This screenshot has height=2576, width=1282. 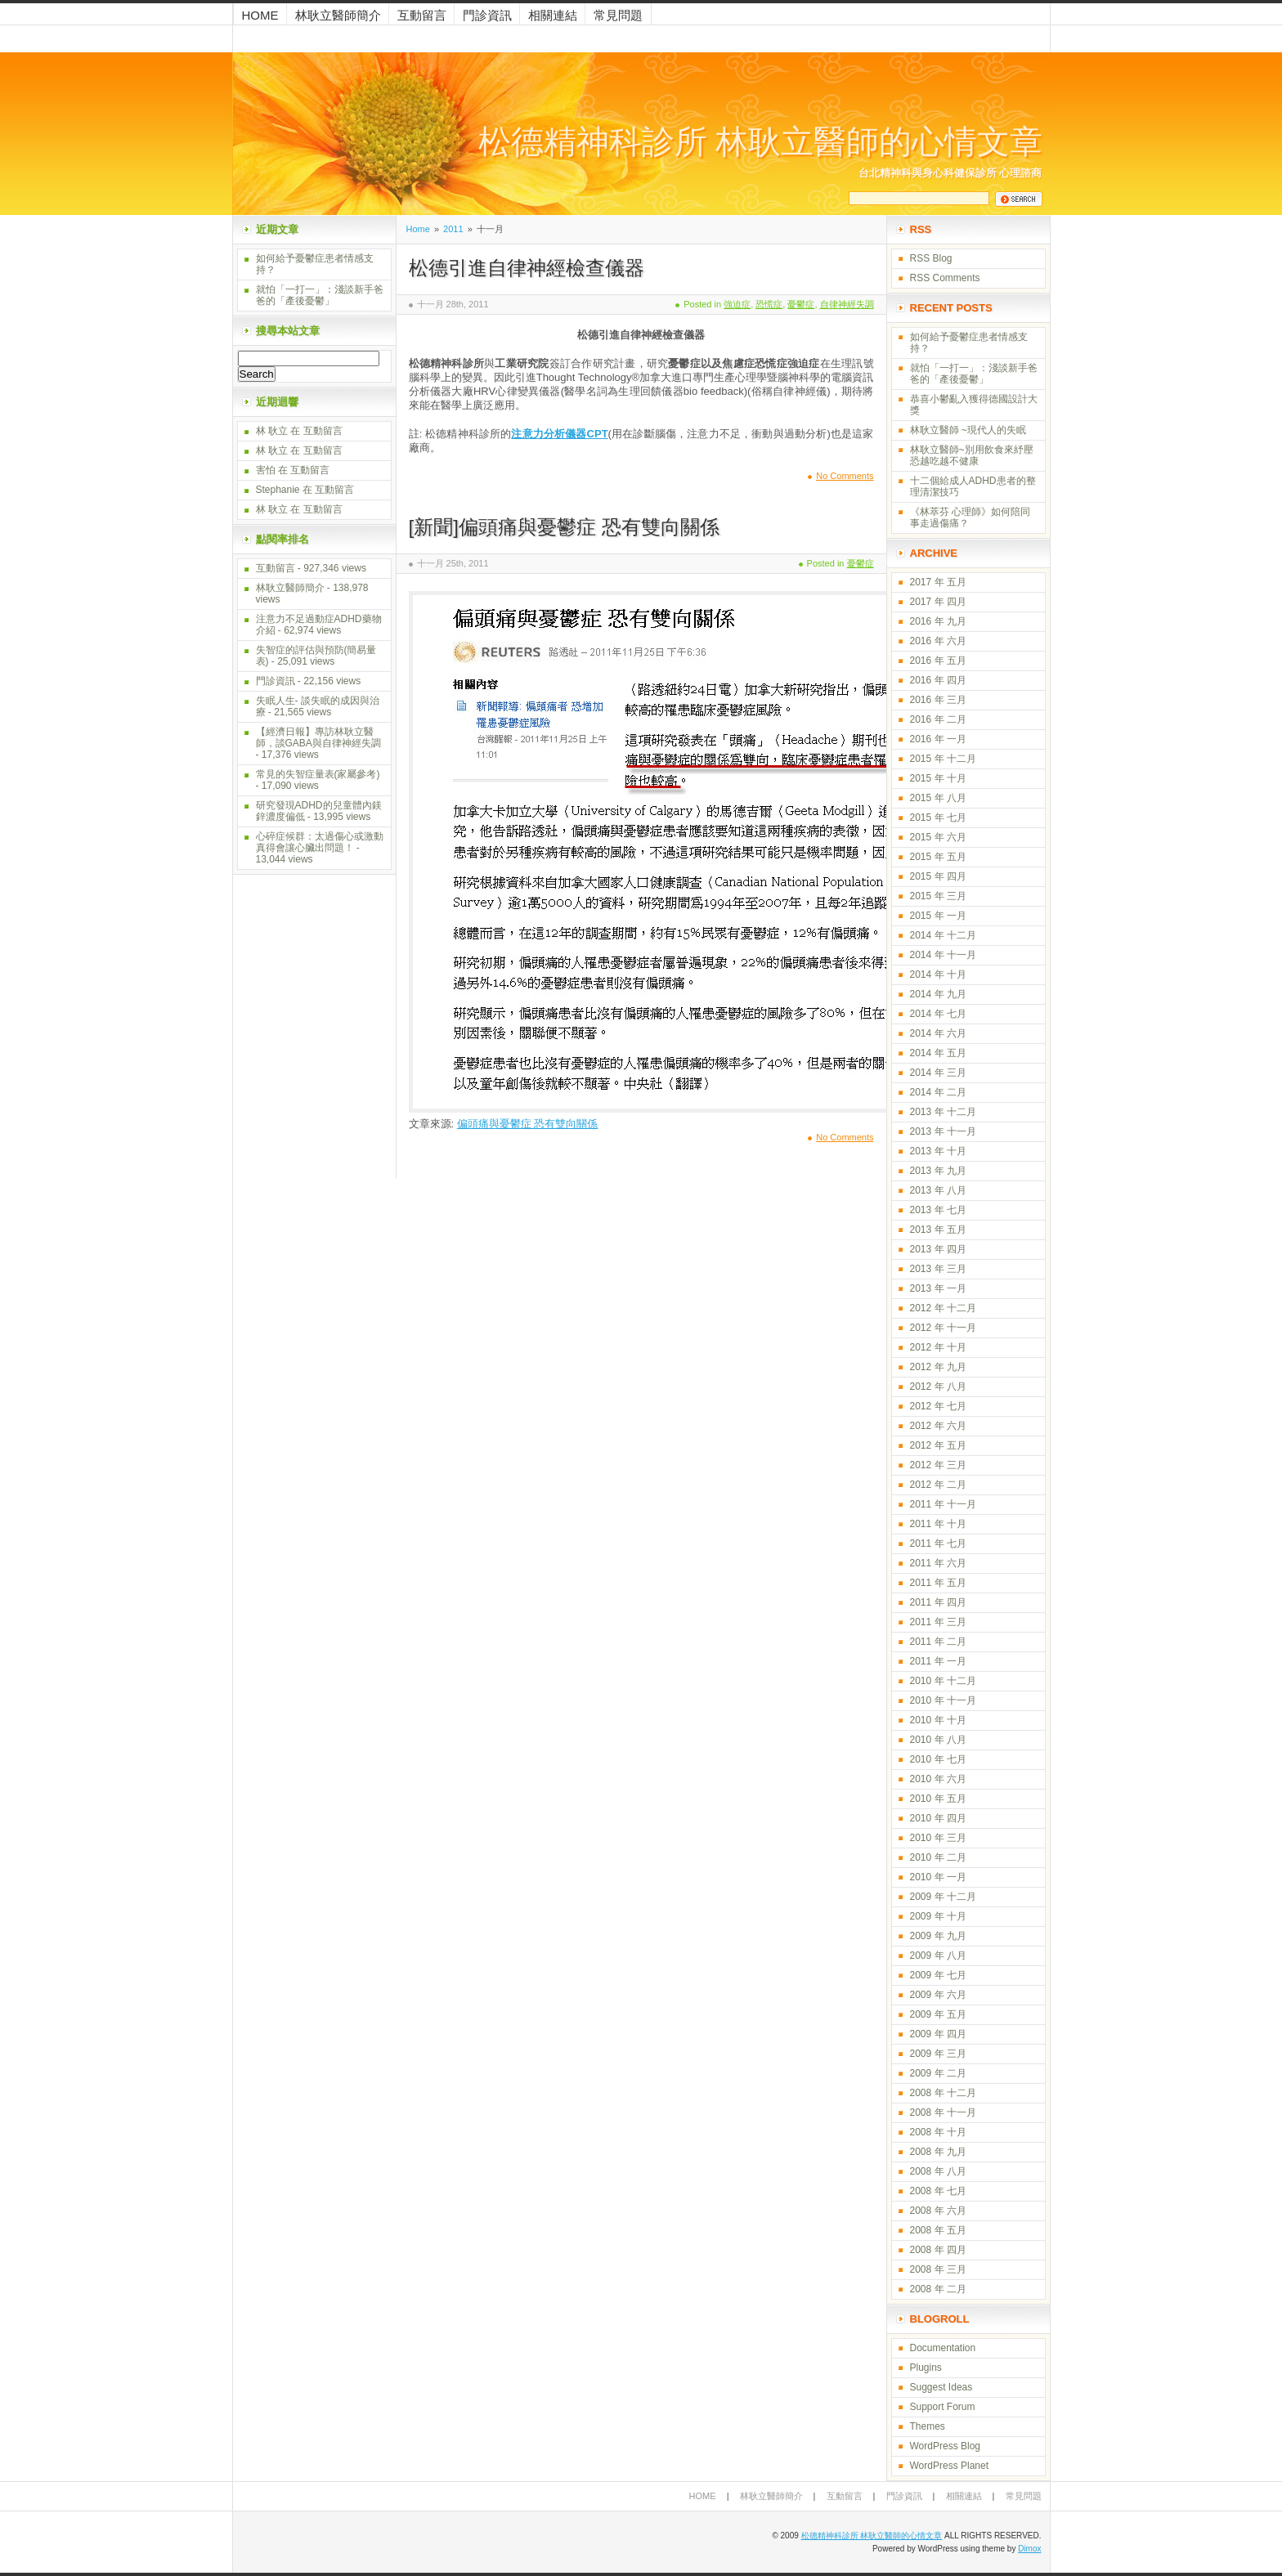 What do you see at coordinates (552, 15) in the screenshot?
I see `相關連結` at bounding box center [552, 15].